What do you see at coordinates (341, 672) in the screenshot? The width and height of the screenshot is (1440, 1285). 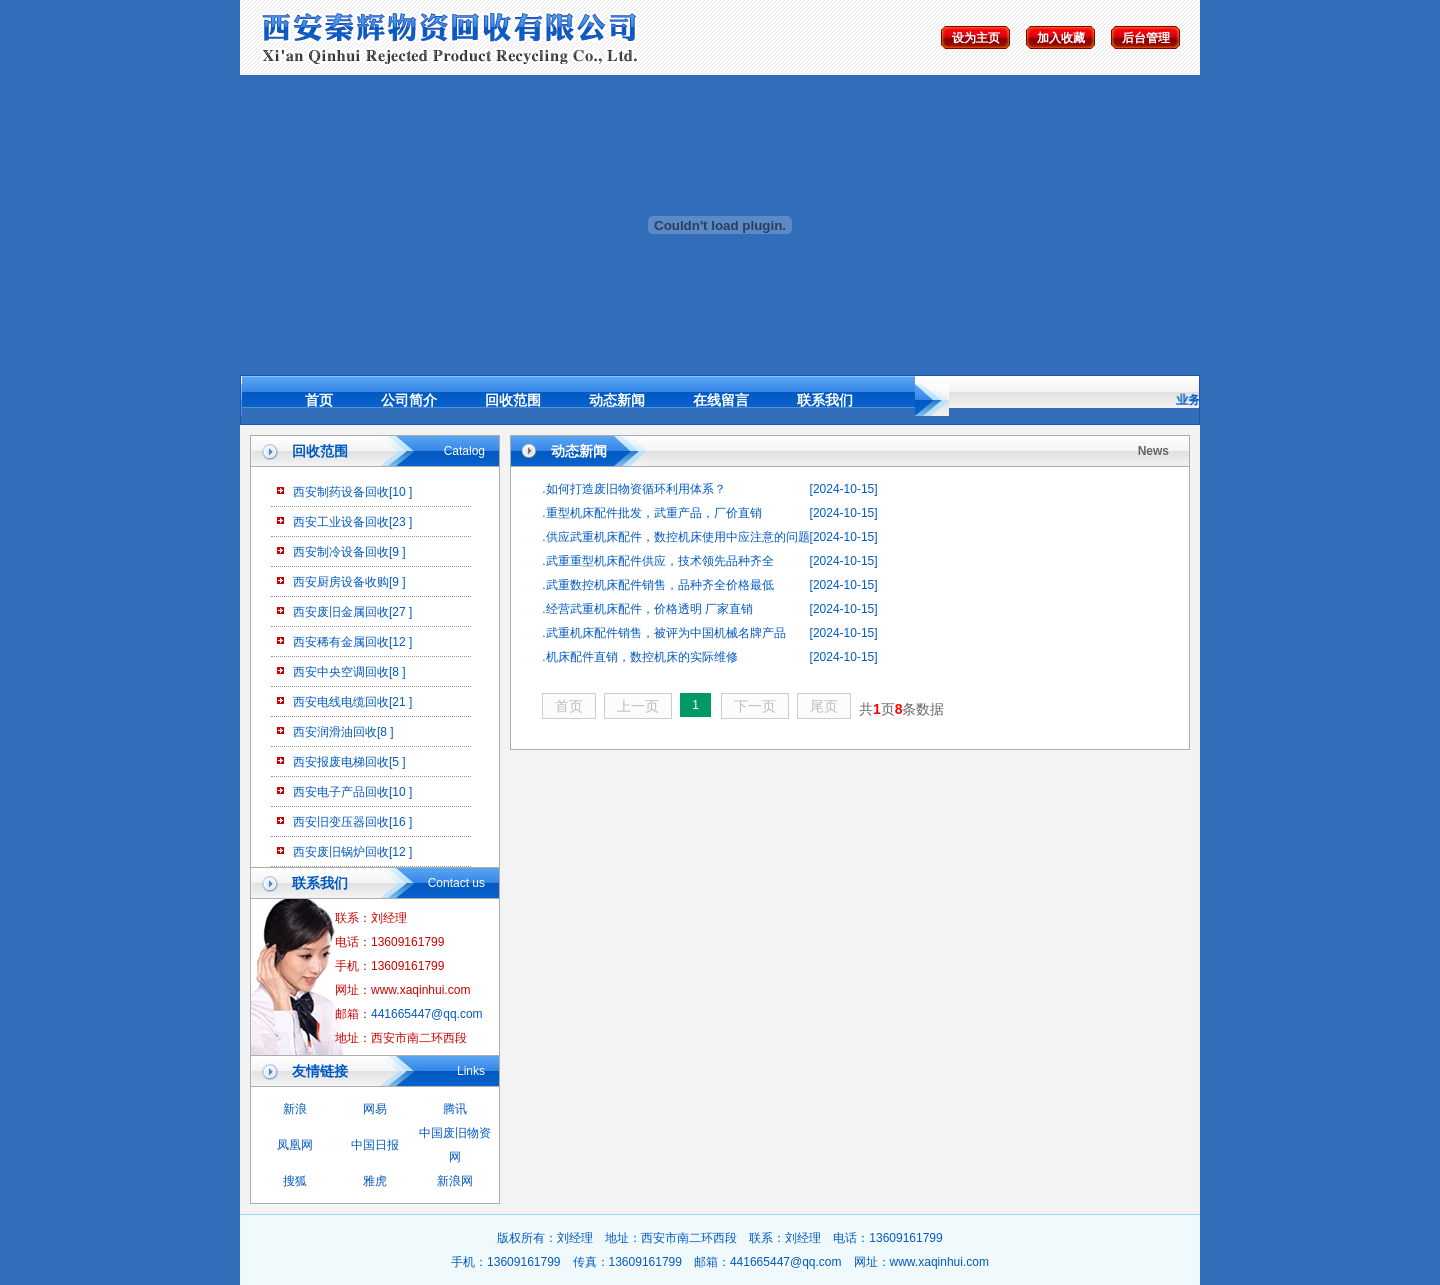 I see `西安中央空调回收` at bounding box center [341, 672].